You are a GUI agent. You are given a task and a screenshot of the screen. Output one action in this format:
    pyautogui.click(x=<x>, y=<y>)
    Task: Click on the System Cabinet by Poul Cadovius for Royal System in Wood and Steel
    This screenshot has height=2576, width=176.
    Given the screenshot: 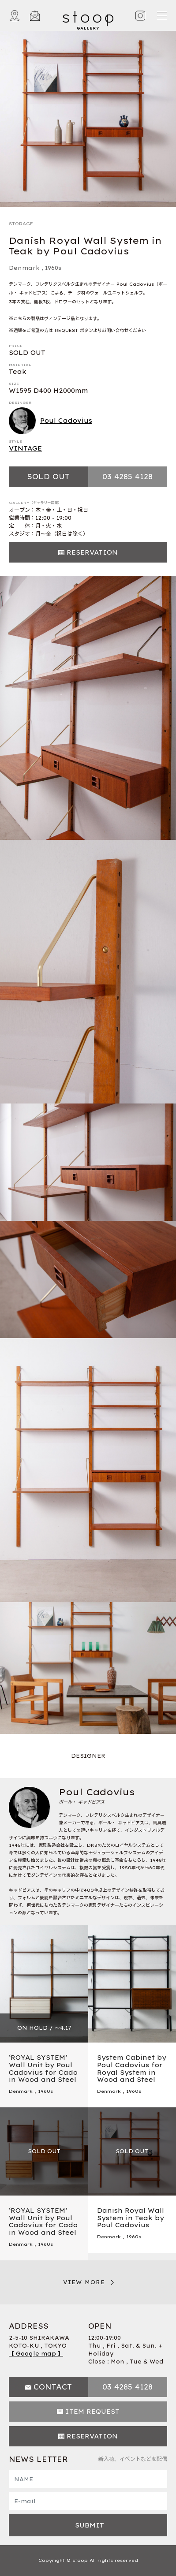 What is the action you would take?
    pyautogui.click(x=131, y=2069)
    